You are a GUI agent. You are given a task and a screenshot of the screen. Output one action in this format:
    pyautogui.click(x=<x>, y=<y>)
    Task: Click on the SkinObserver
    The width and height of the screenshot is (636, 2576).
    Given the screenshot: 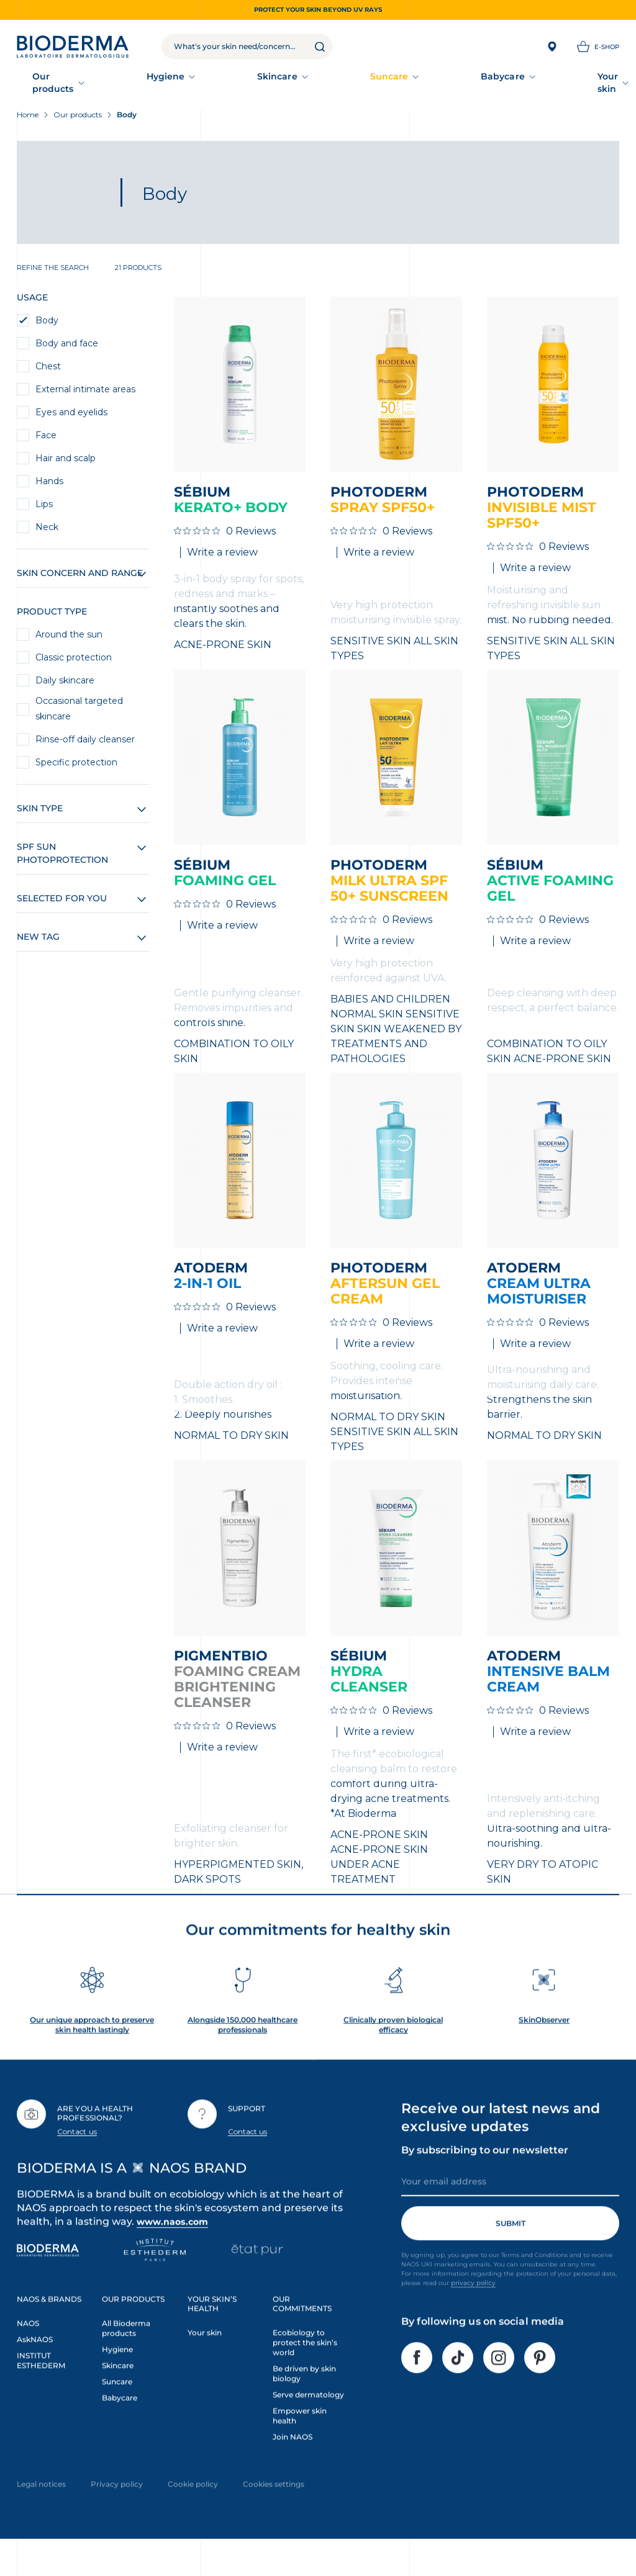 What is the action you would take?
    pyautogui.click(x=544, y=2047)
    